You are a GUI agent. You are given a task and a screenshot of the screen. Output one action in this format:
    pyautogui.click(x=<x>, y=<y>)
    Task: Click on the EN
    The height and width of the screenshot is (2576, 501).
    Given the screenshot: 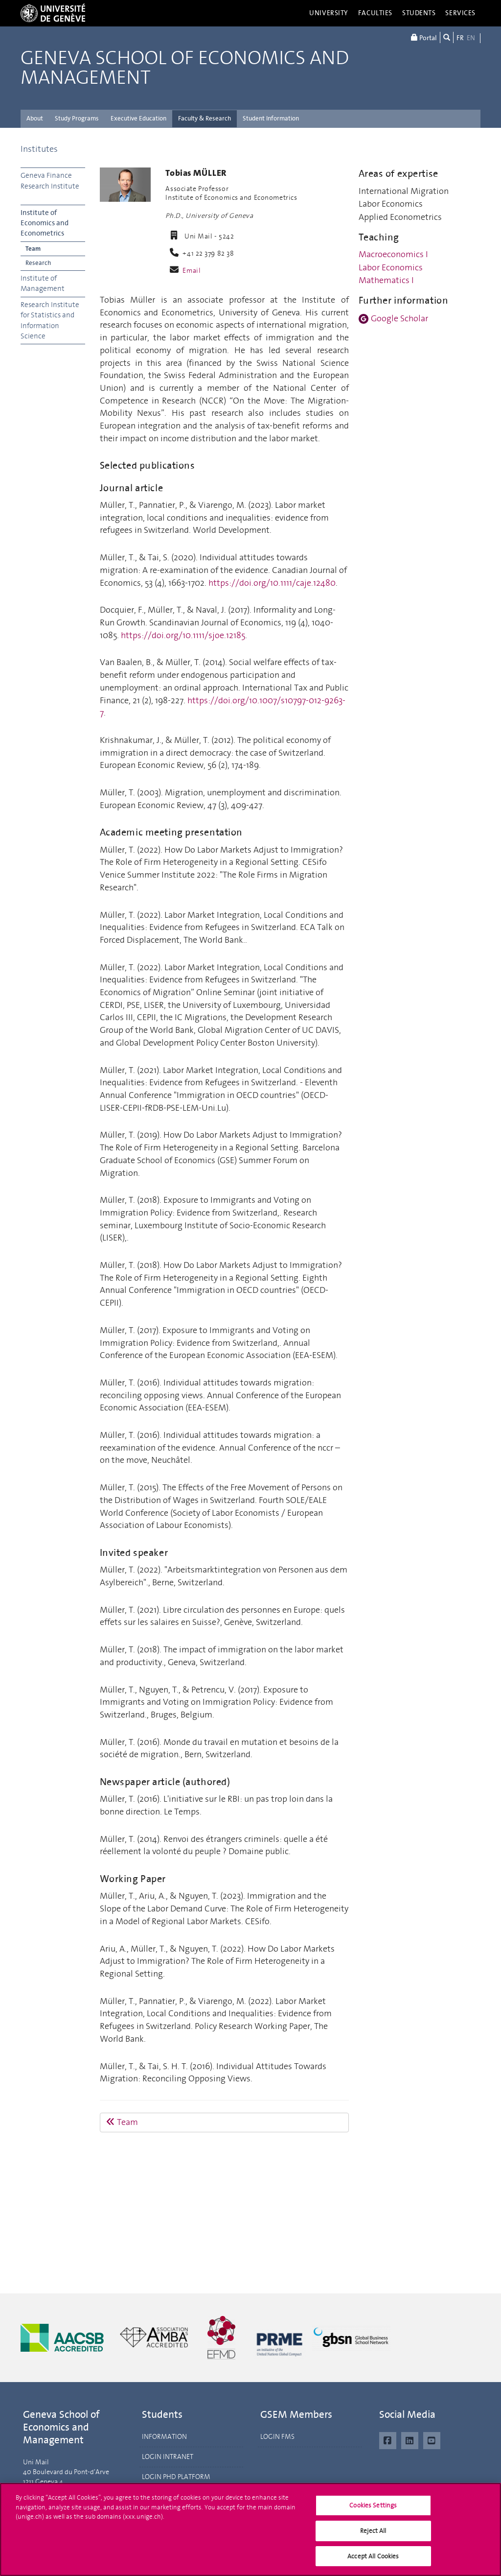 What is the action you would take?
    pyautogui.click(x=471, y=38)
    